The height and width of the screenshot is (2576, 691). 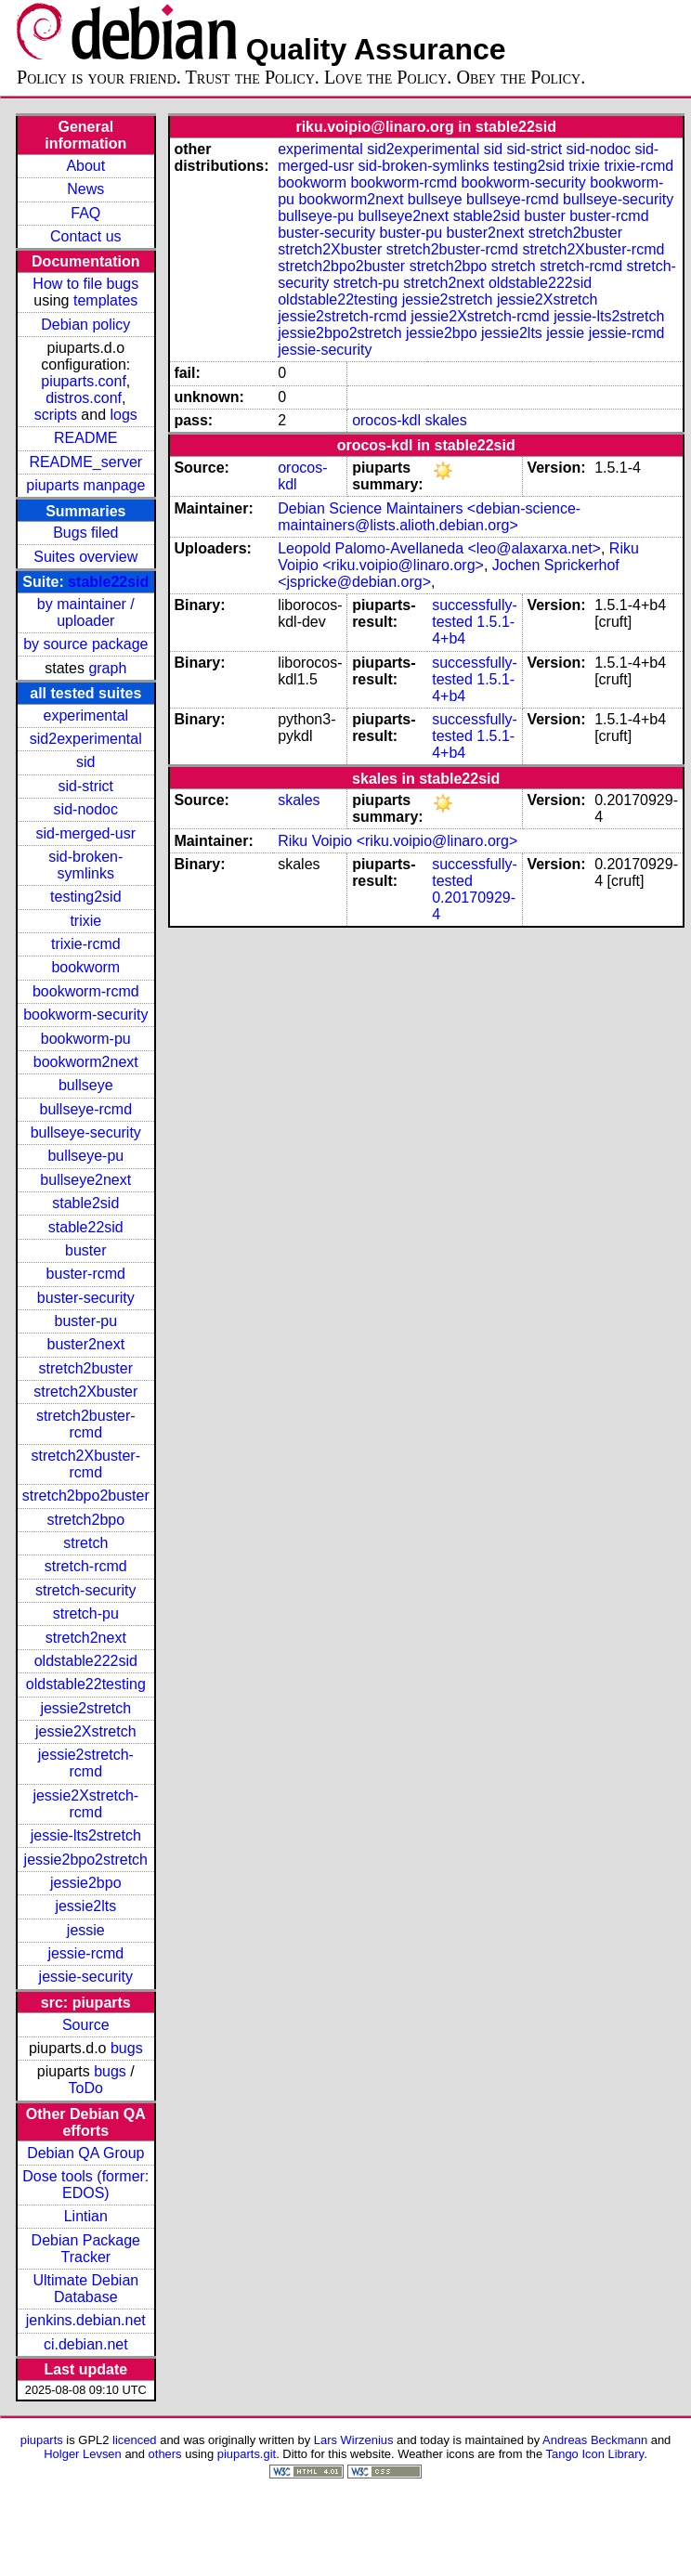 What do you see at coordinates (86, 896) in the screenshot?
I see `testing2sid` at bounding box center [86, 896].